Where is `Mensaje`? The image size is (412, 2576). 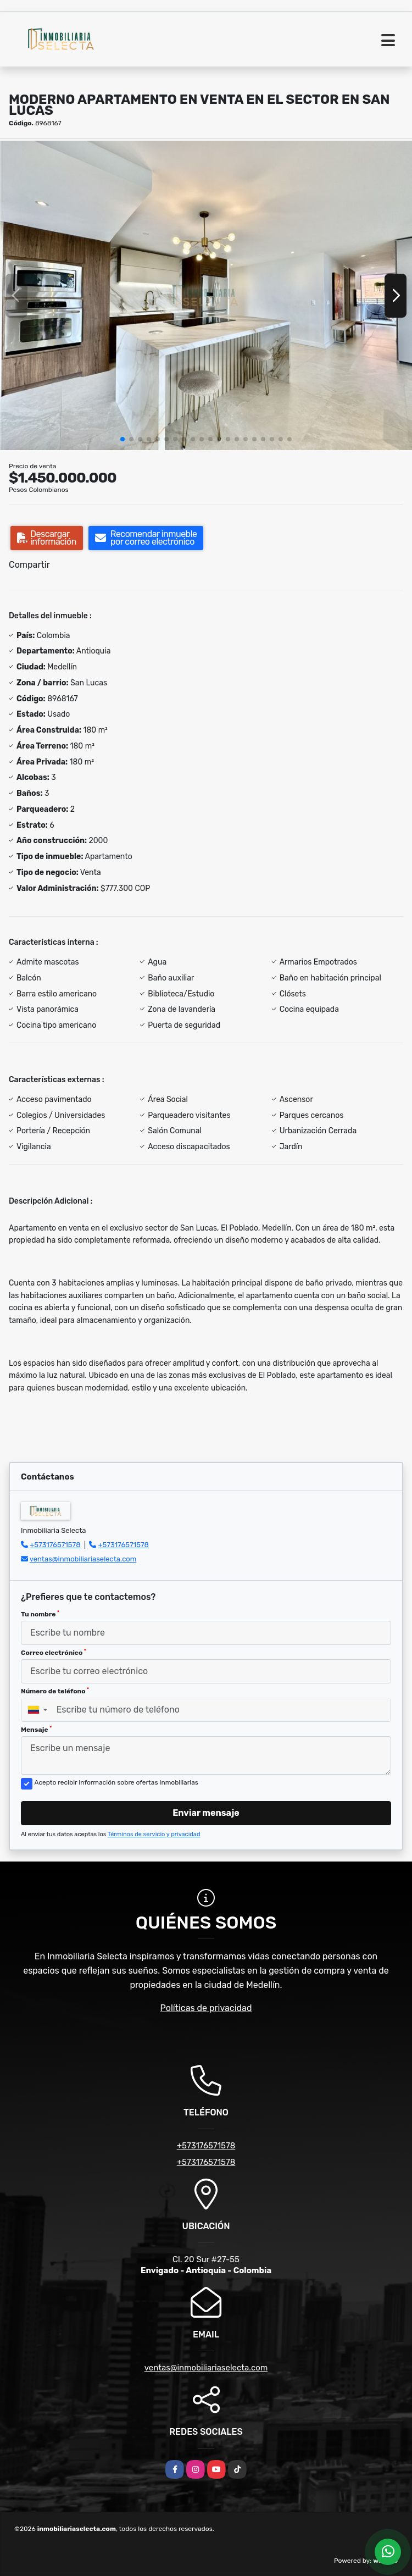
Mensaje is located at coordinates (36, 1729).